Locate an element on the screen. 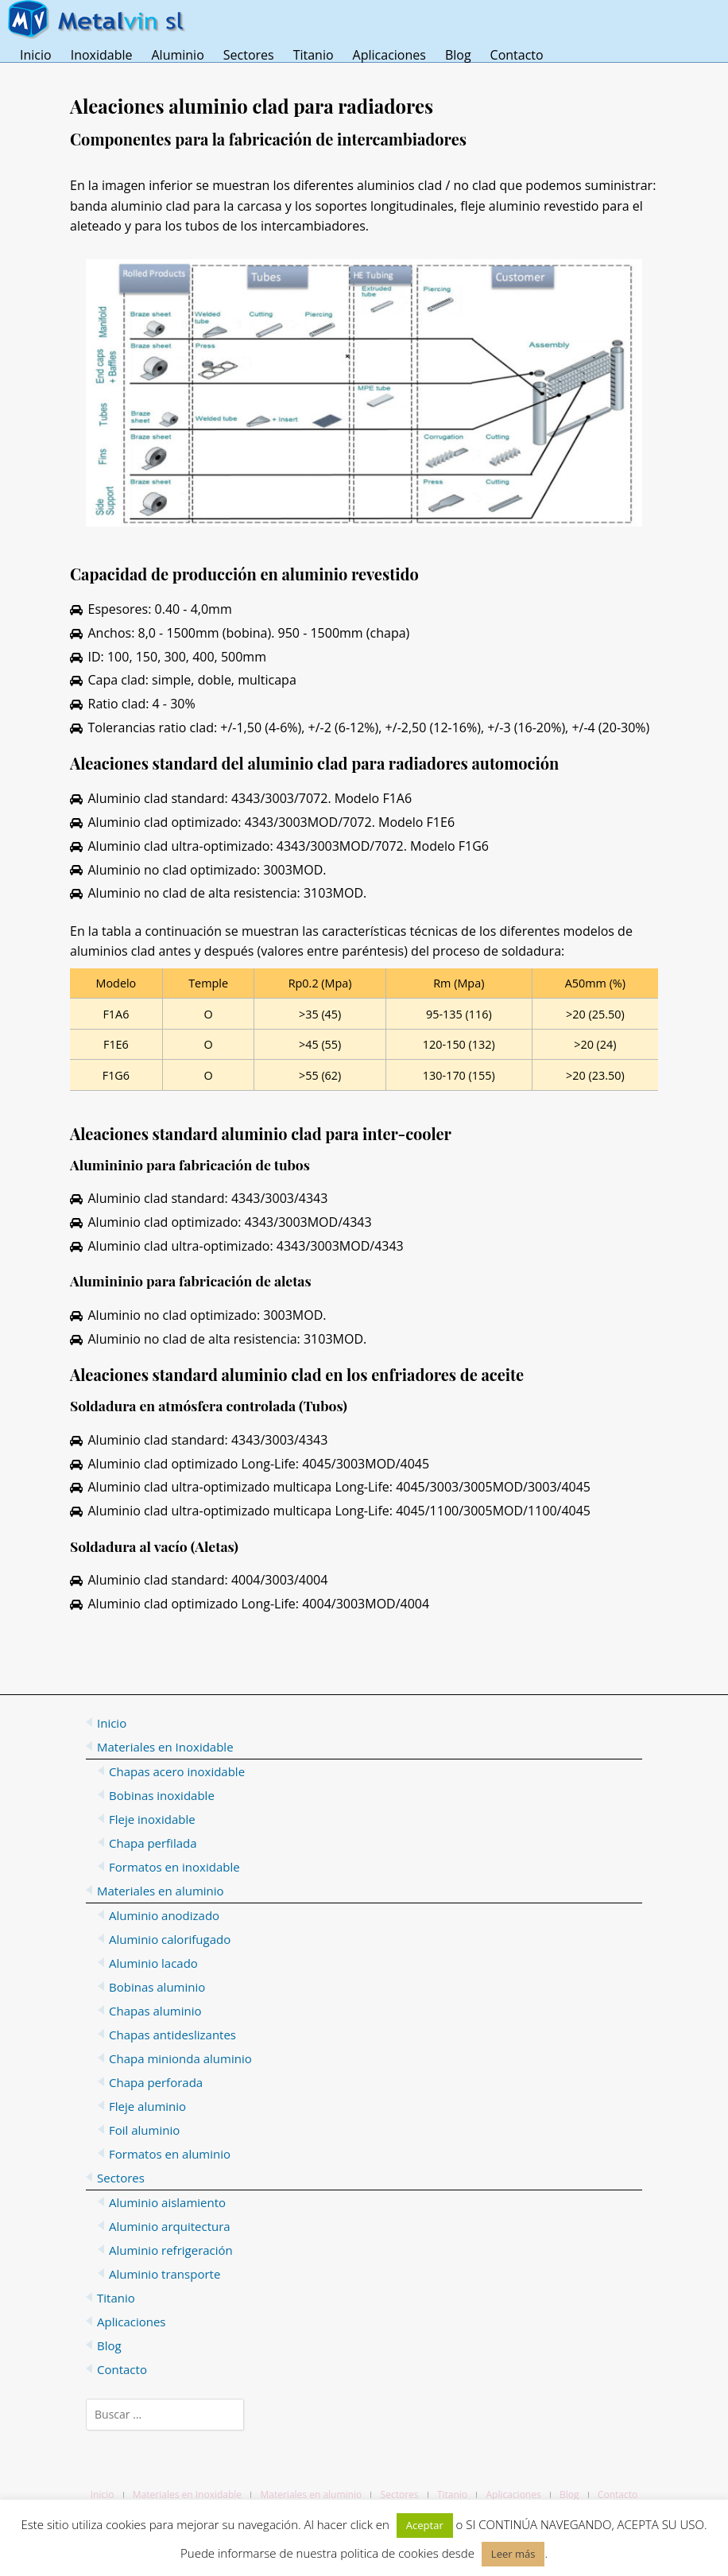 The height and width of the screenshot is (2576, 728). Inicio is located at coordinates (36, 55).